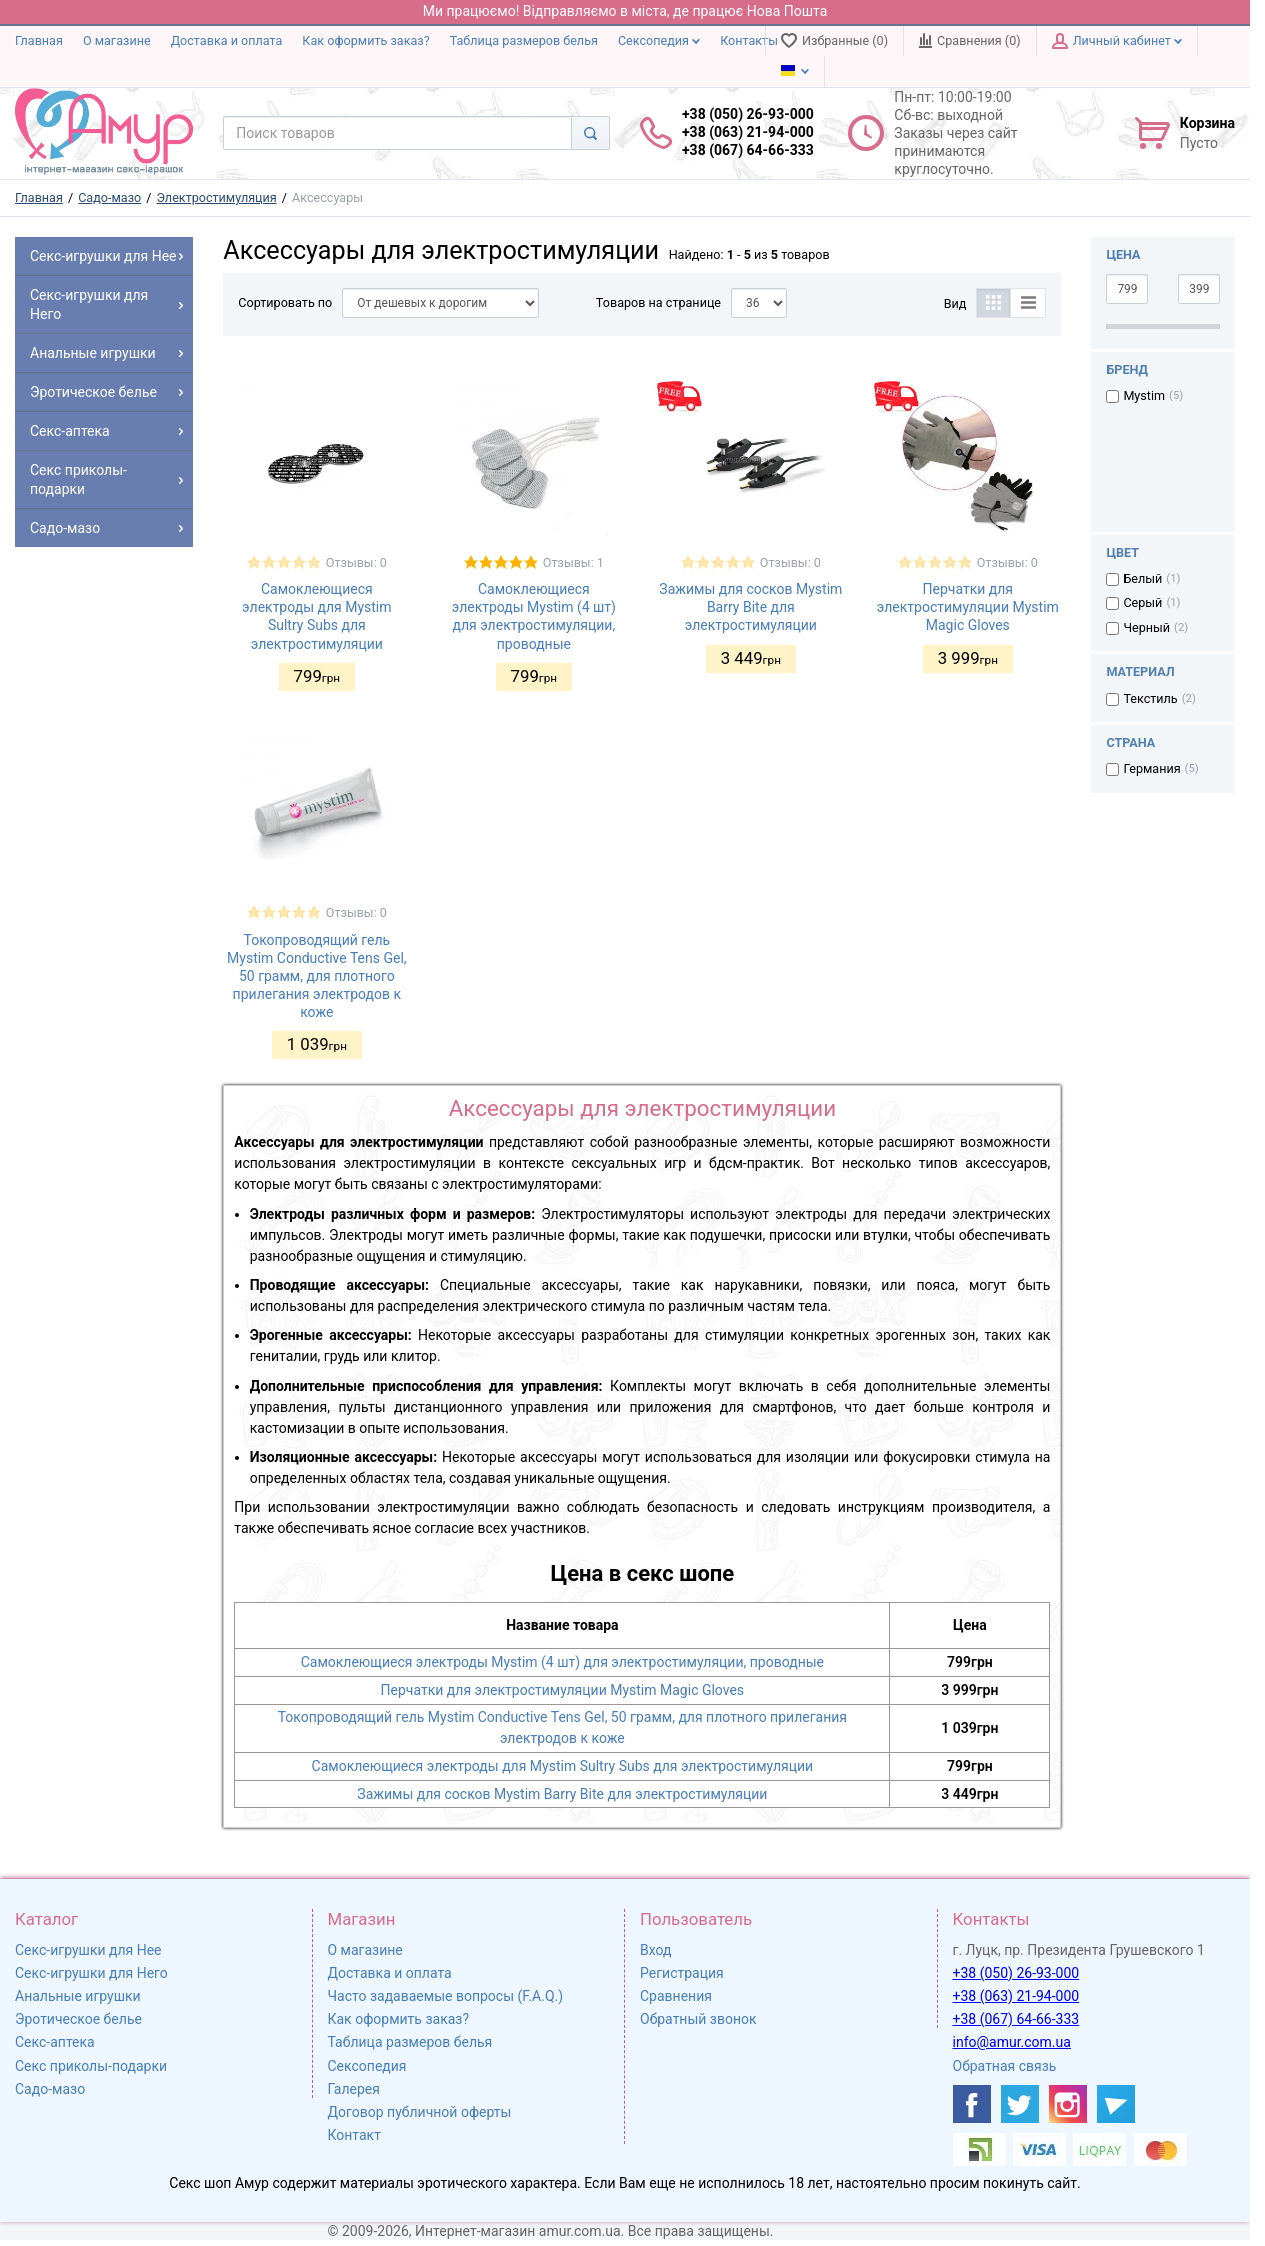  What do you see at coordinates (750, 607) in the screenshot?
I see `Зажимы для сосков Mystim Barry Bite для электростимуляции` at bounding box center [750, 607].